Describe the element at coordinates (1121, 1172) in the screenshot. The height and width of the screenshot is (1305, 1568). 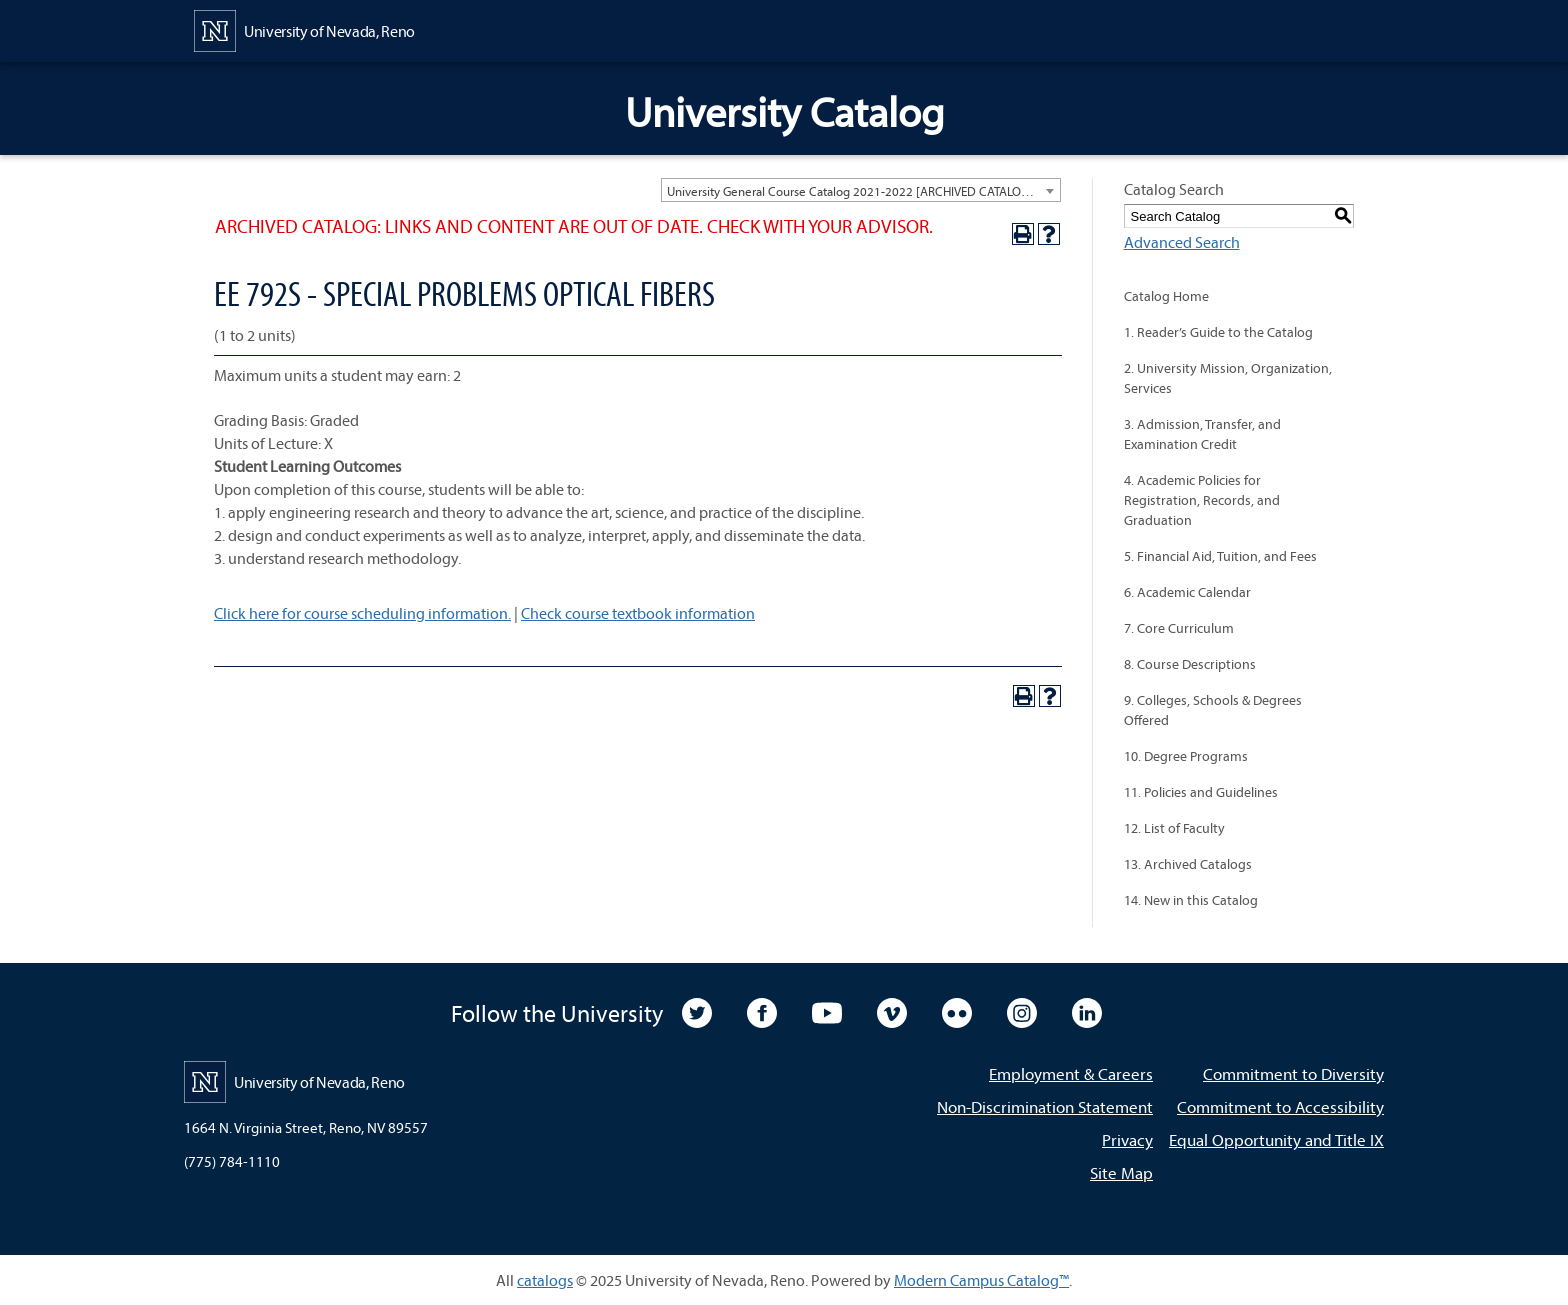
I see `Site Map` at that location.